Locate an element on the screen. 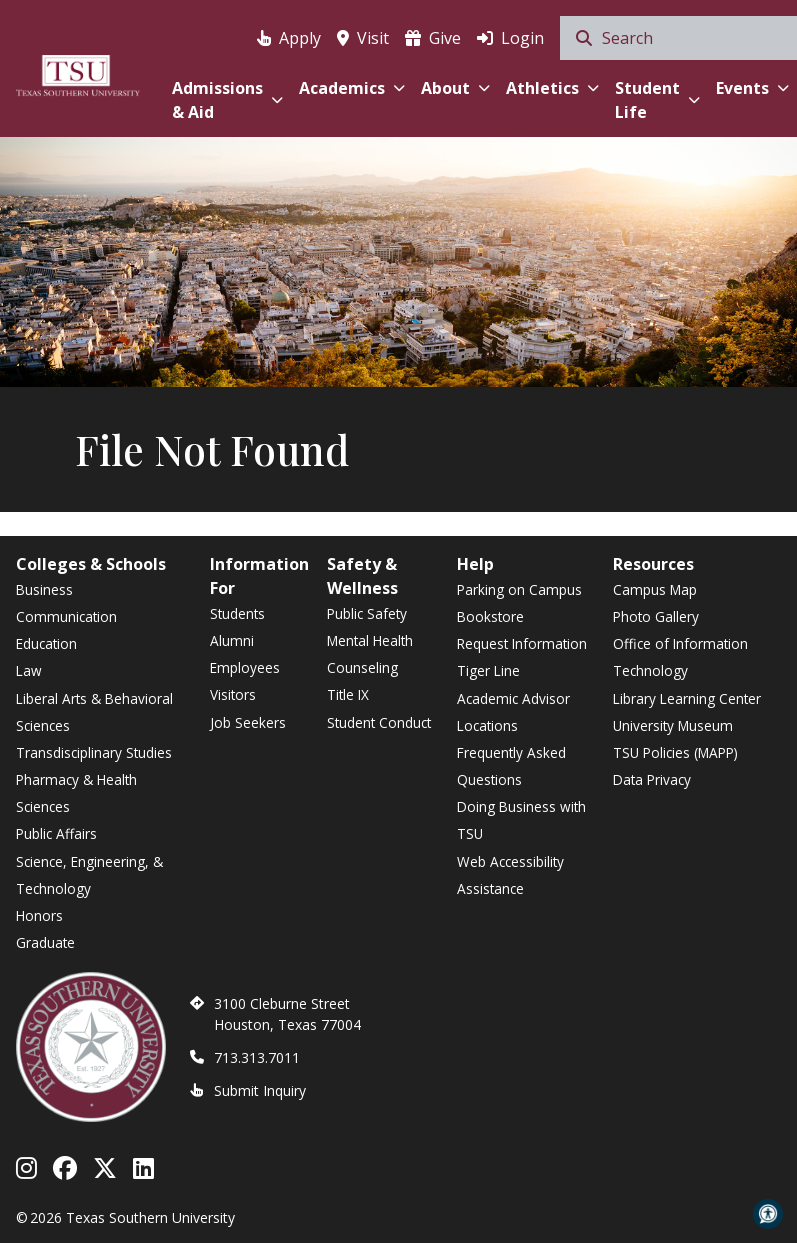 The width and height of the screenshot is (797, 1243). Public Affairs is located at coordinates (56, 833).